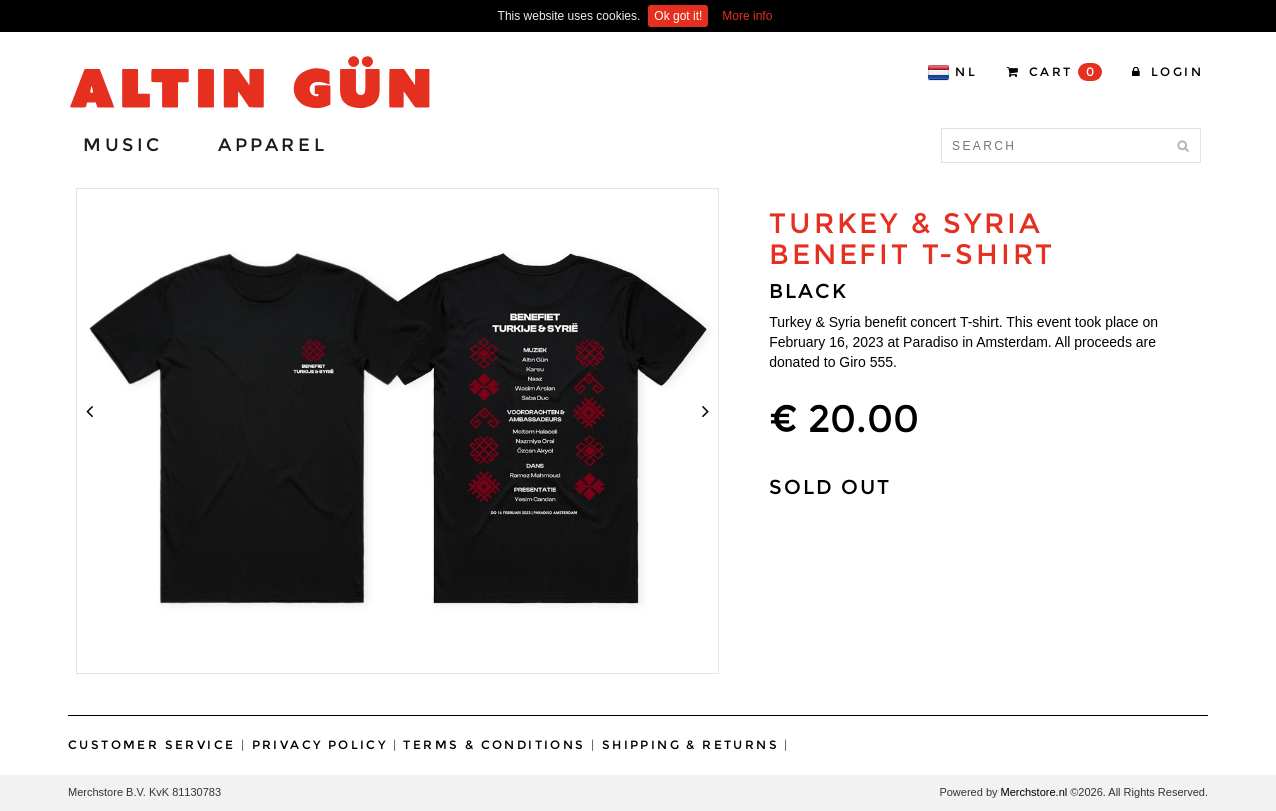 The image size is (1276, 811). What do you see at coordinates (1034, 792) in the screenshot?
I see `Merchstore.nl` at bounding box center [1034, 792].